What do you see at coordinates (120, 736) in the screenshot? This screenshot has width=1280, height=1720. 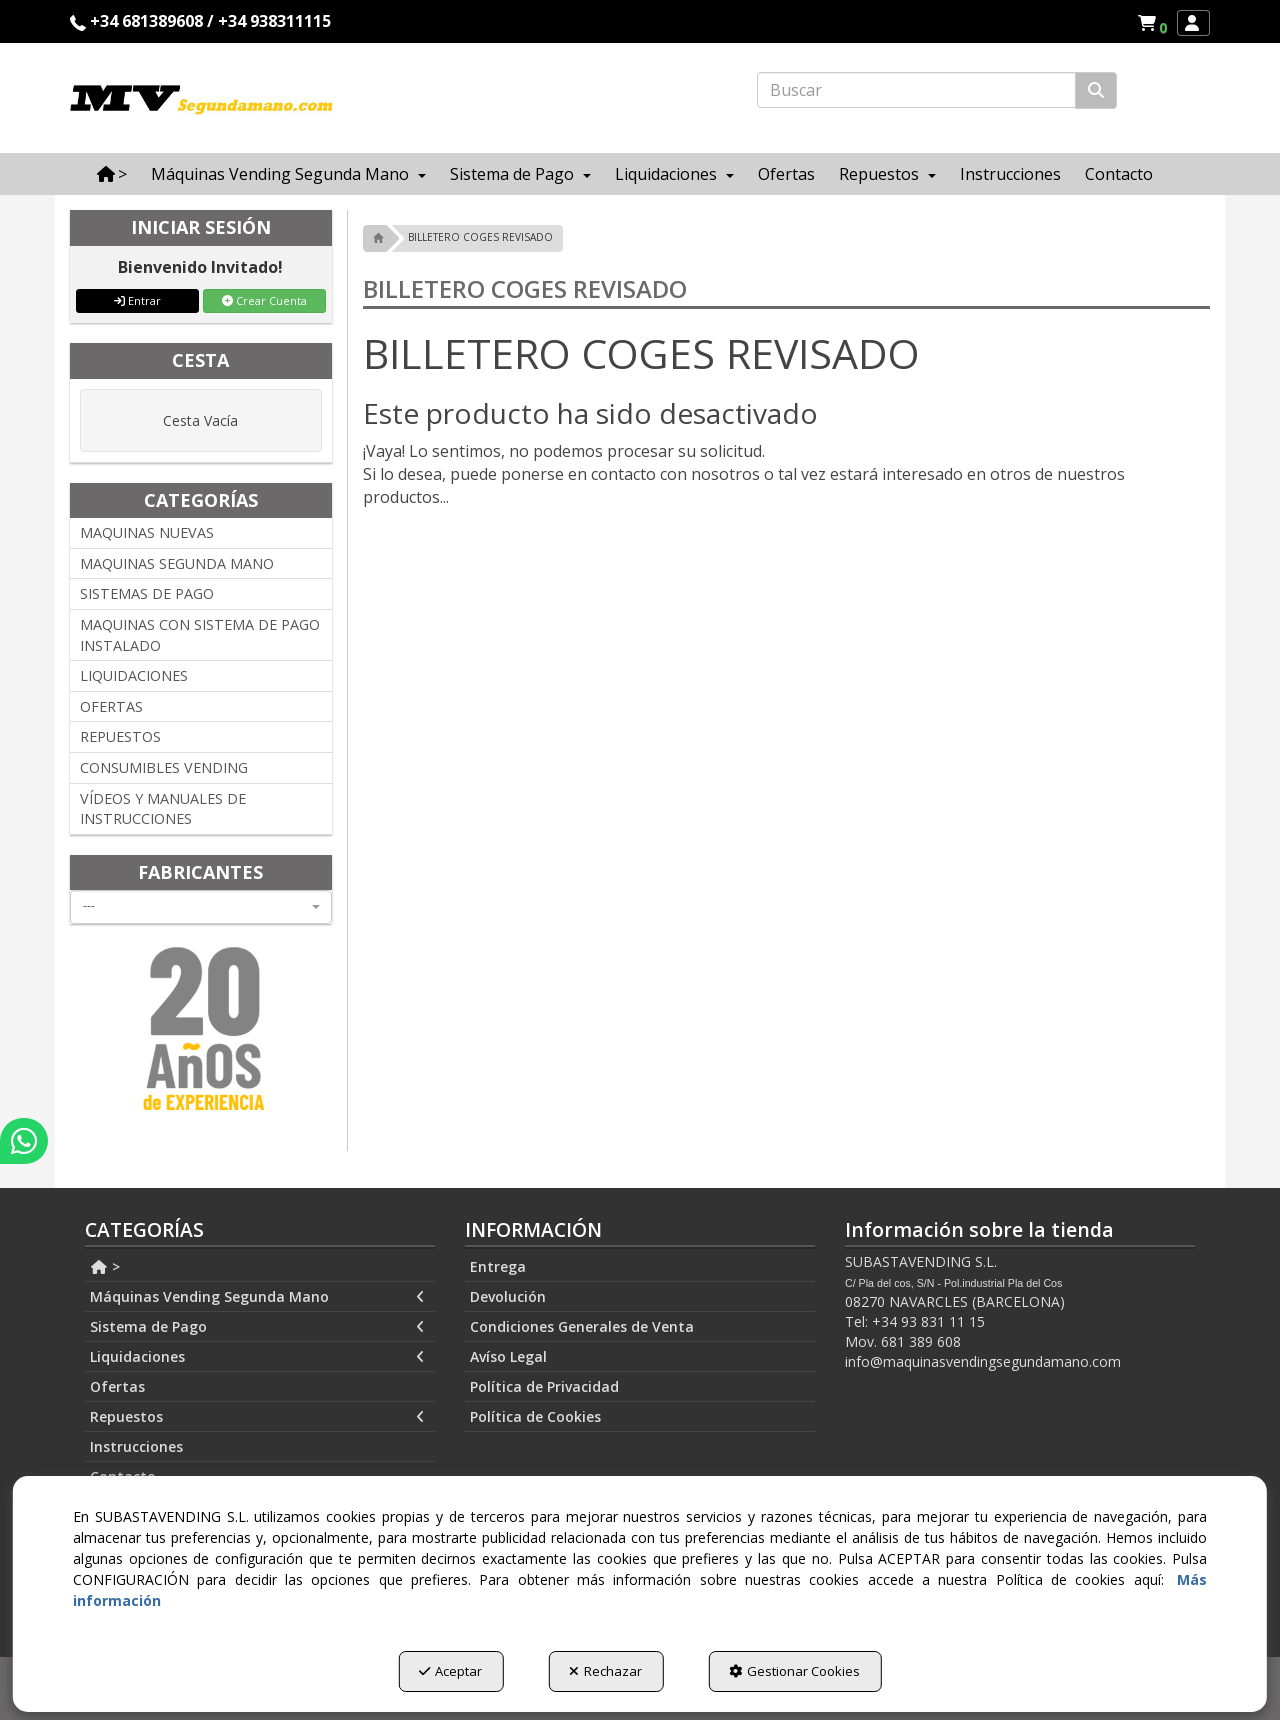 I see `REPUESTOS [button]` at bounding box center [120, 736].